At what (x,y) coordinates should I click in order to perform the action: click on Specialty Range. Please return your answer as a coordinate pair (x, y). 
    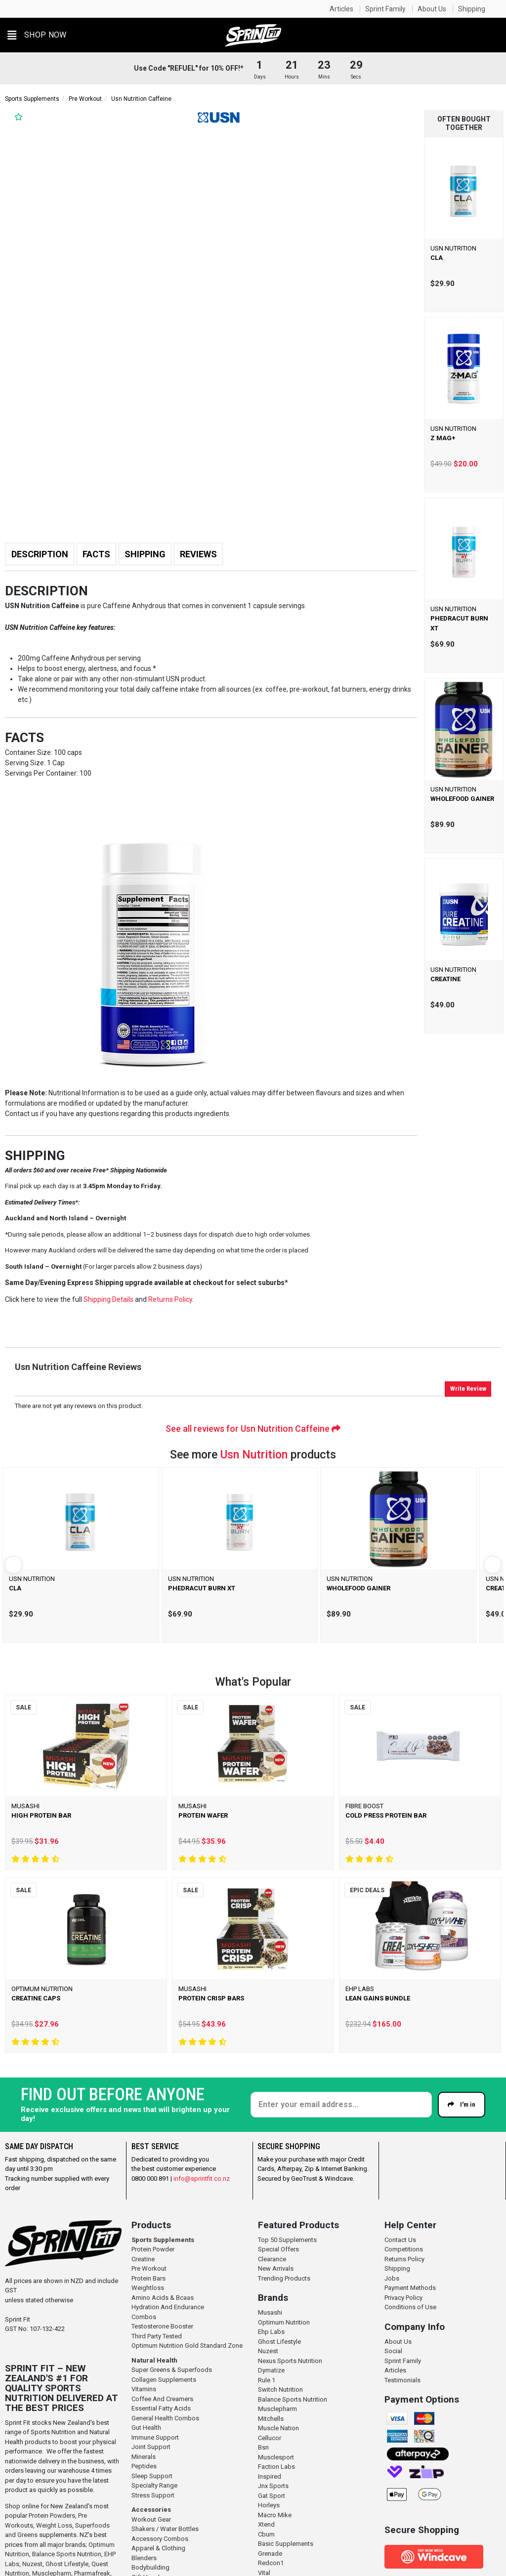
    Looking at the image, I should click on (154, 2485).